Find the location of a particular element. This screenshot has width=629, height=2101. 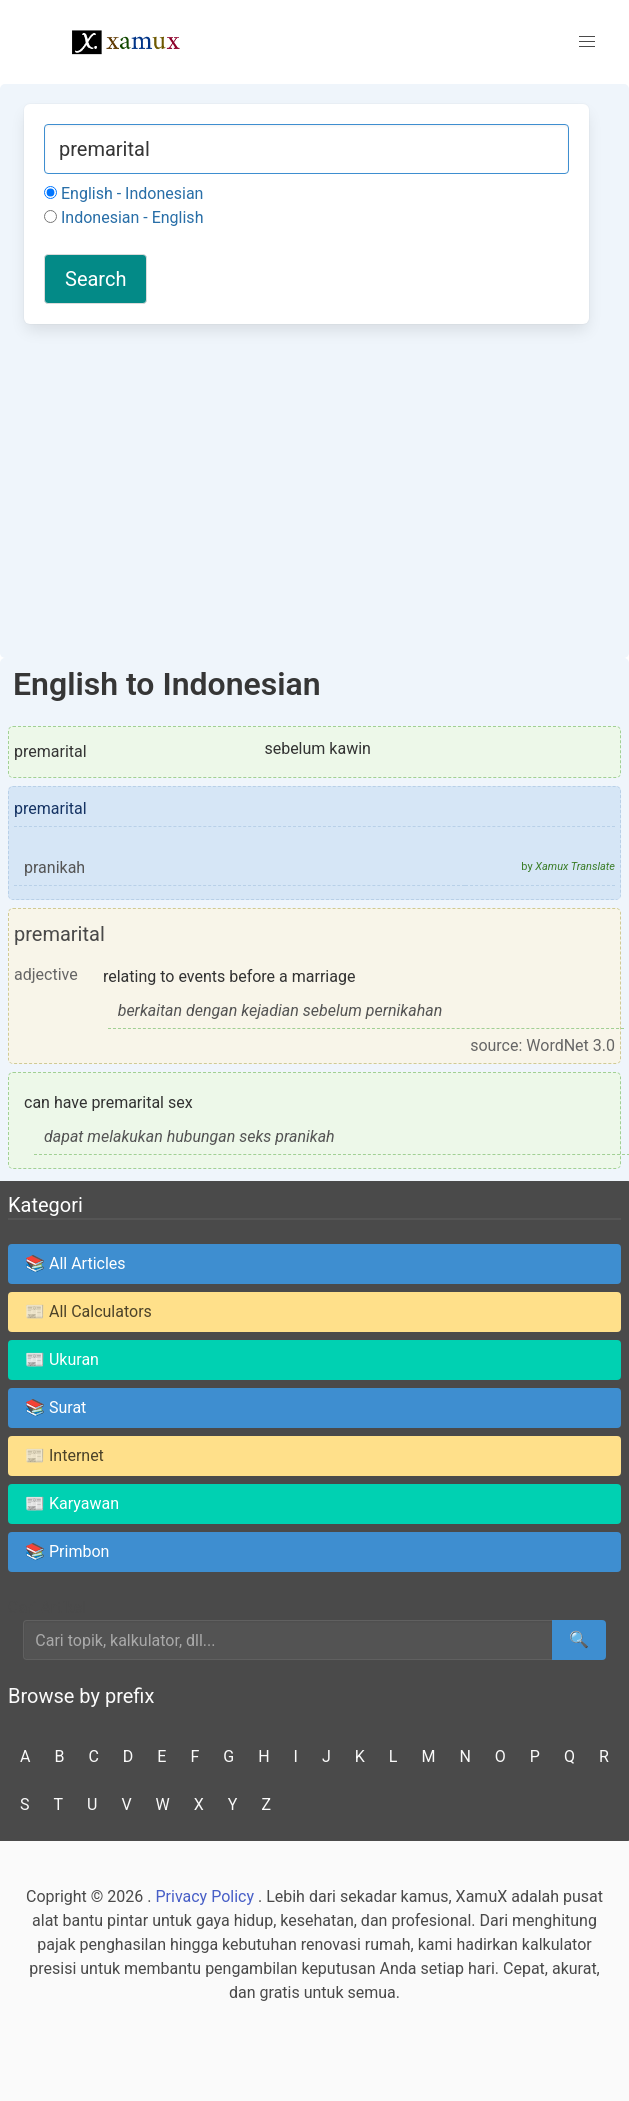

📰 Karyawan is located at coordinates (72, 1503).